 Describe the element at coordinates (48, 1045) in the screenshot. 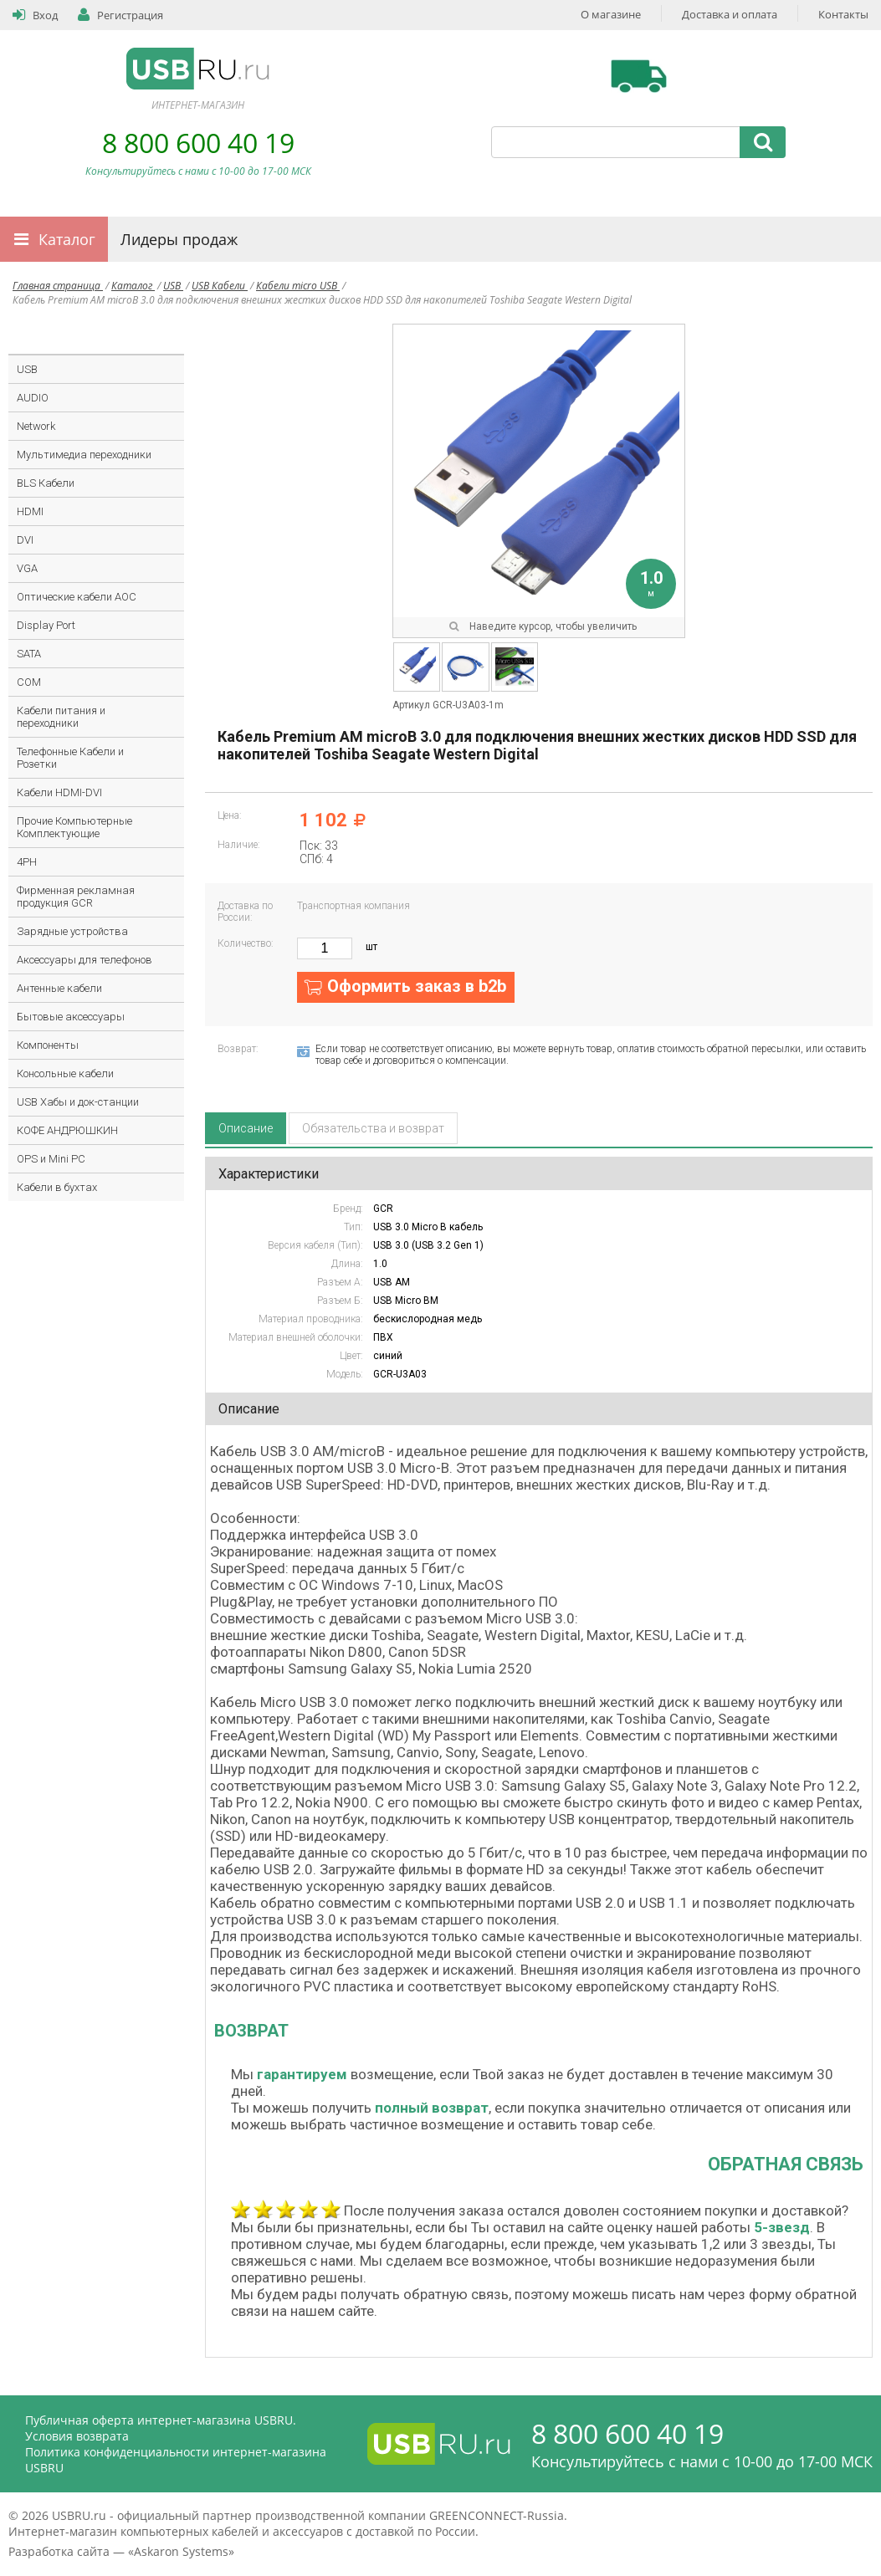

I see `Компоненты` at that location.